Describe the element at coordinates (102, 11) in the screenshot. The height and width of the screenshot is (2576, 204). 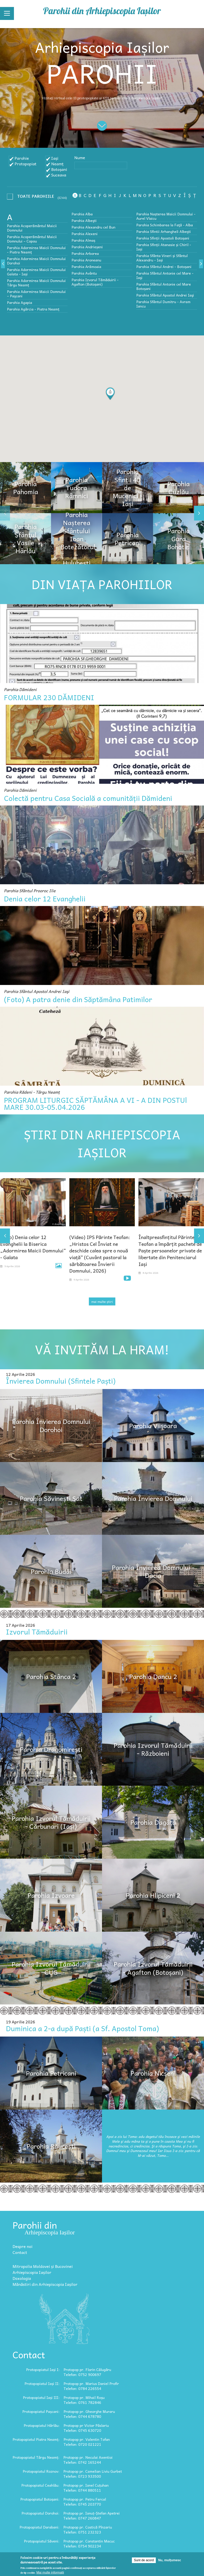
I see `Parohii din Arhiepiscopia Iașilor` at that location.